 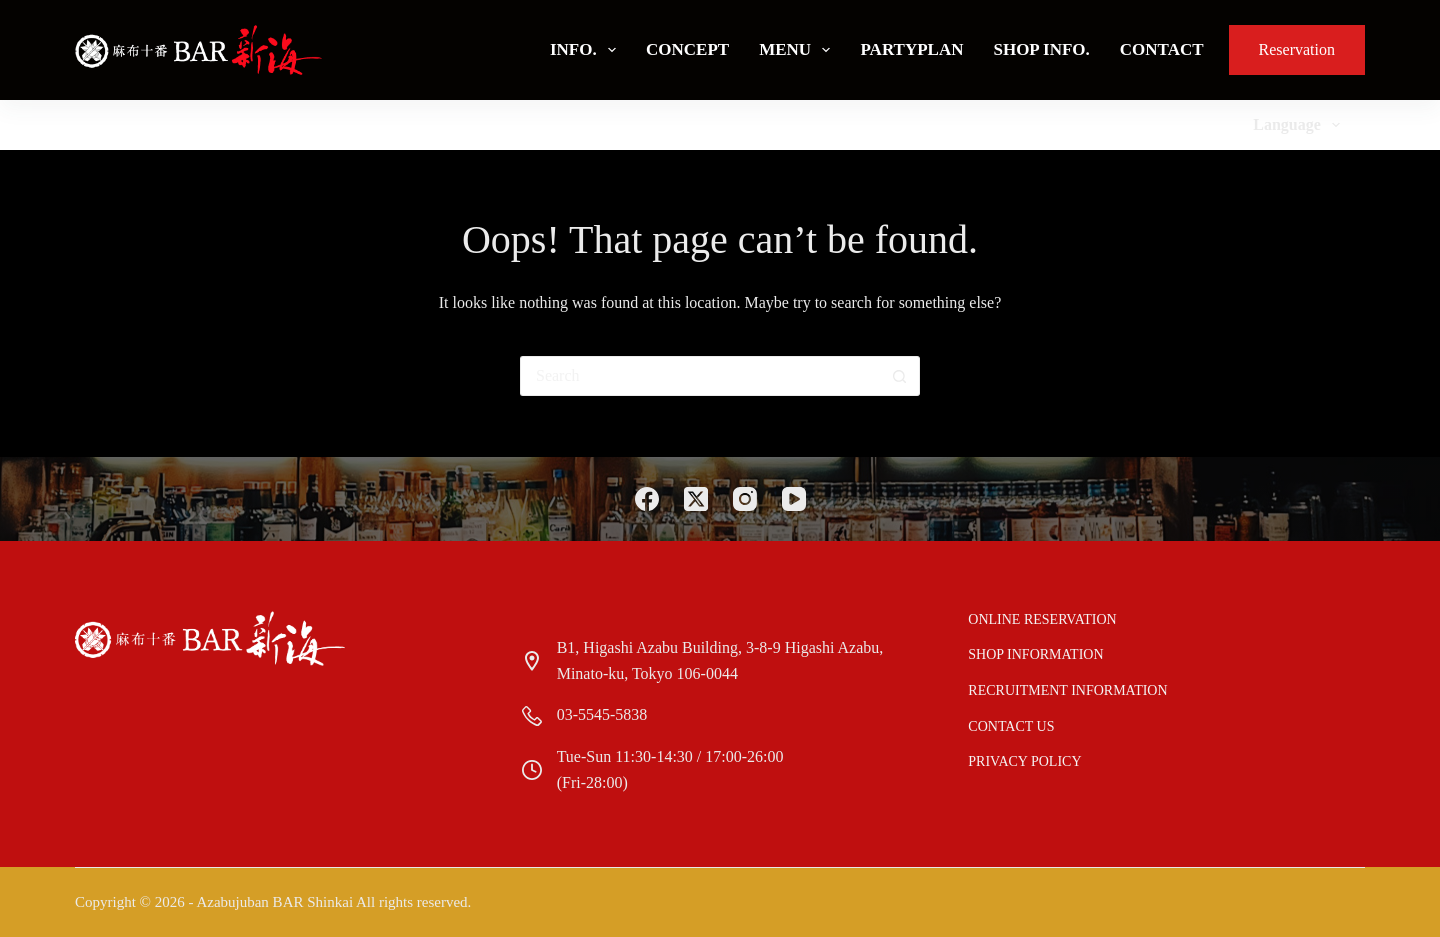 I want to click on Info., so click(x=587, y=50).